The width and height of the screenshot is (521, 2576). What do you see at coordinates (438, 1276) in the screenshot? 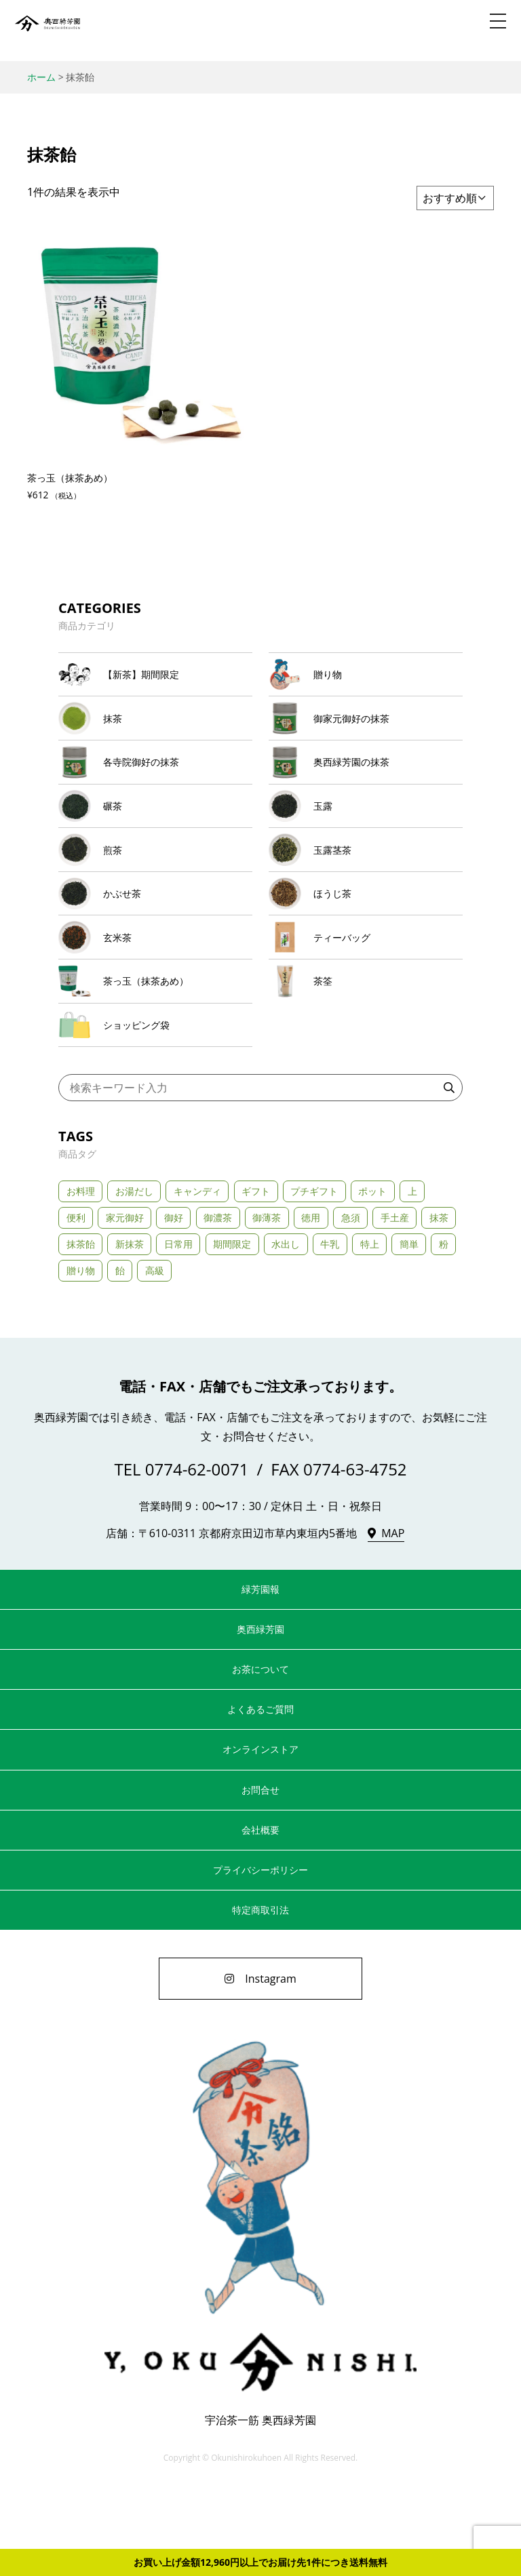
I see `抹茶 [抹茶 (2個の商品)]` at bounding box center [438, 1276].